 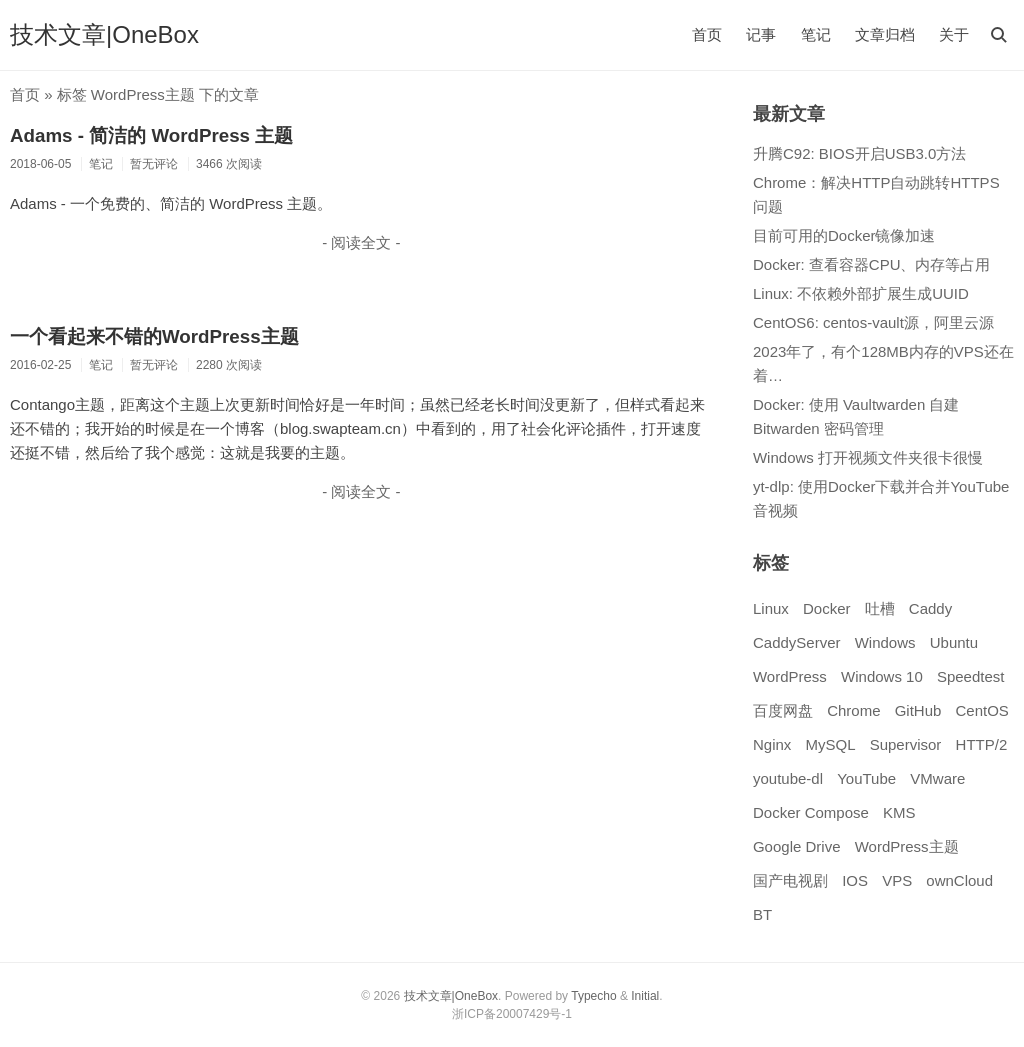 I want to click on Initial, so click(x=645, y=996).